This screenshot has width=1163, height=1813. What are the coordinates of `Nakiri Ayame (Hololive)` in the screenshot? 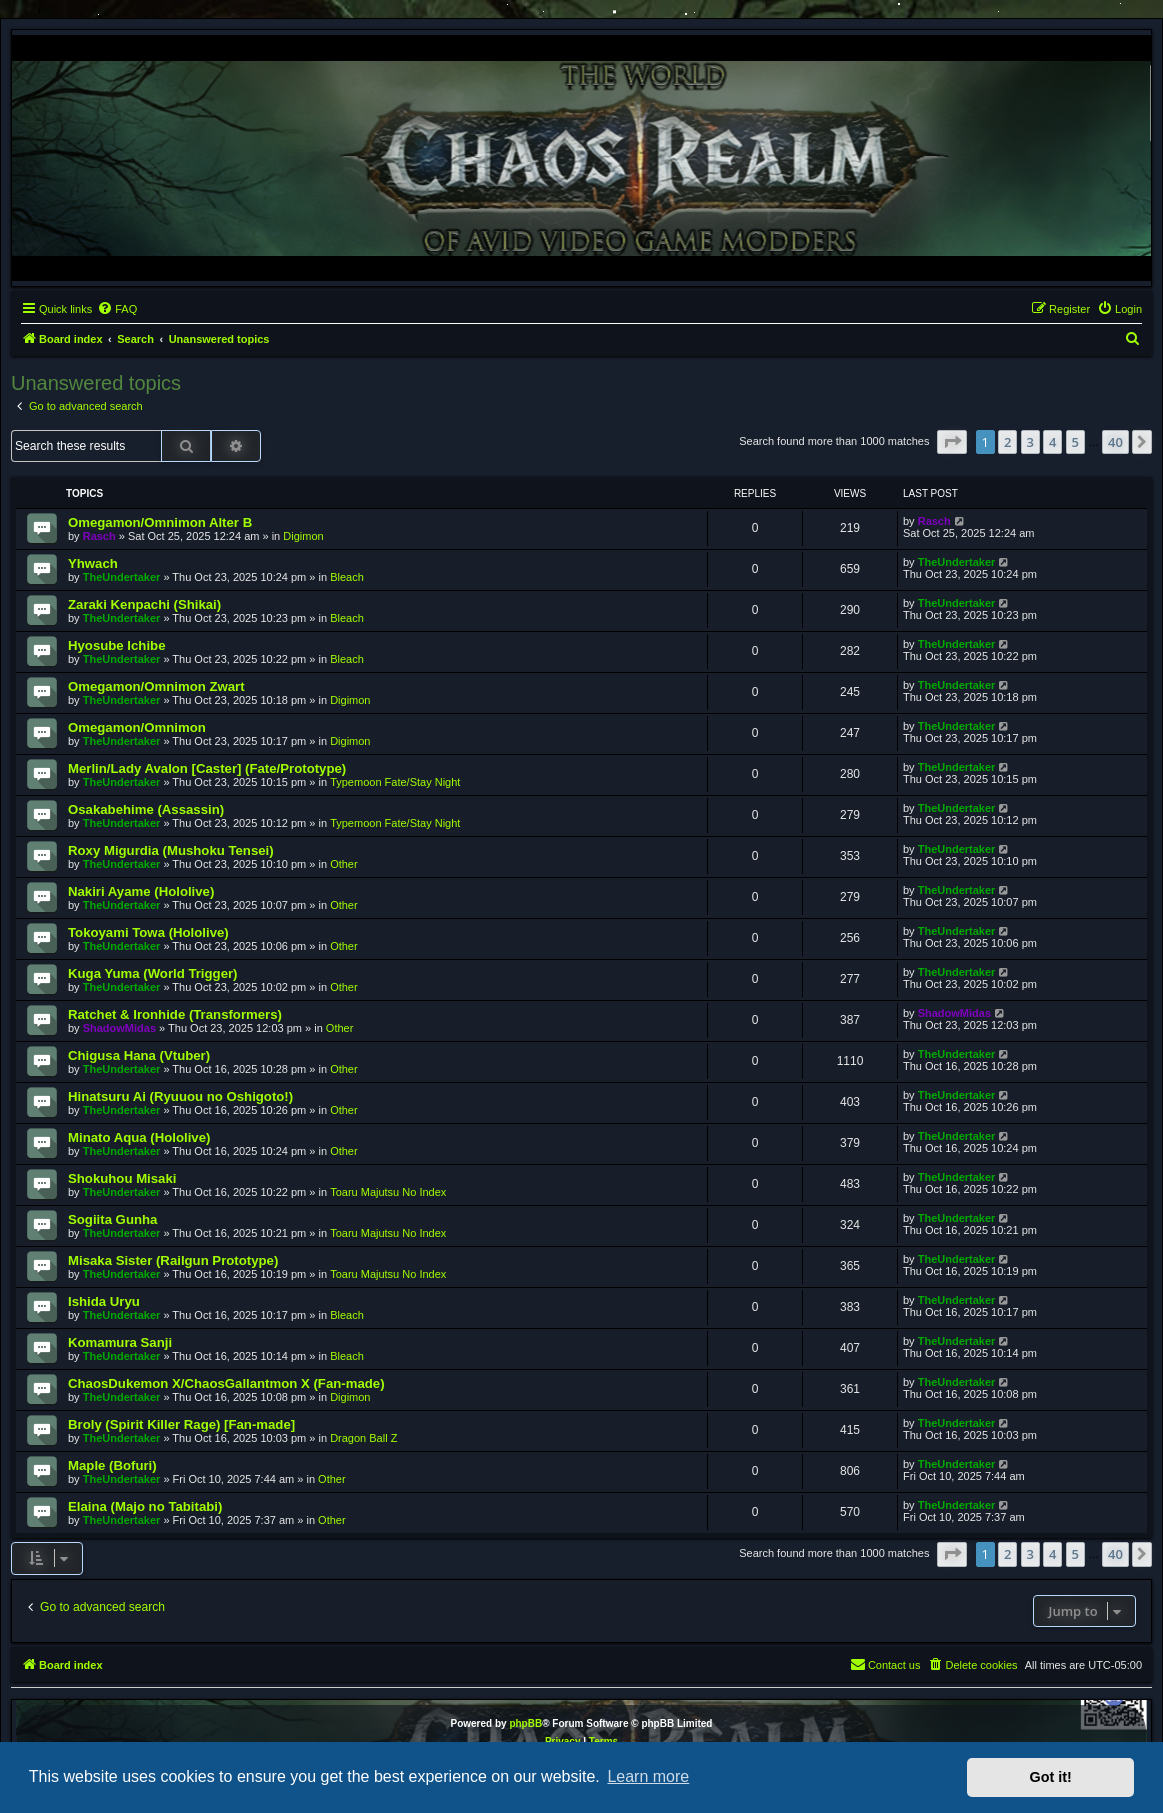 It's located at (141, 891).